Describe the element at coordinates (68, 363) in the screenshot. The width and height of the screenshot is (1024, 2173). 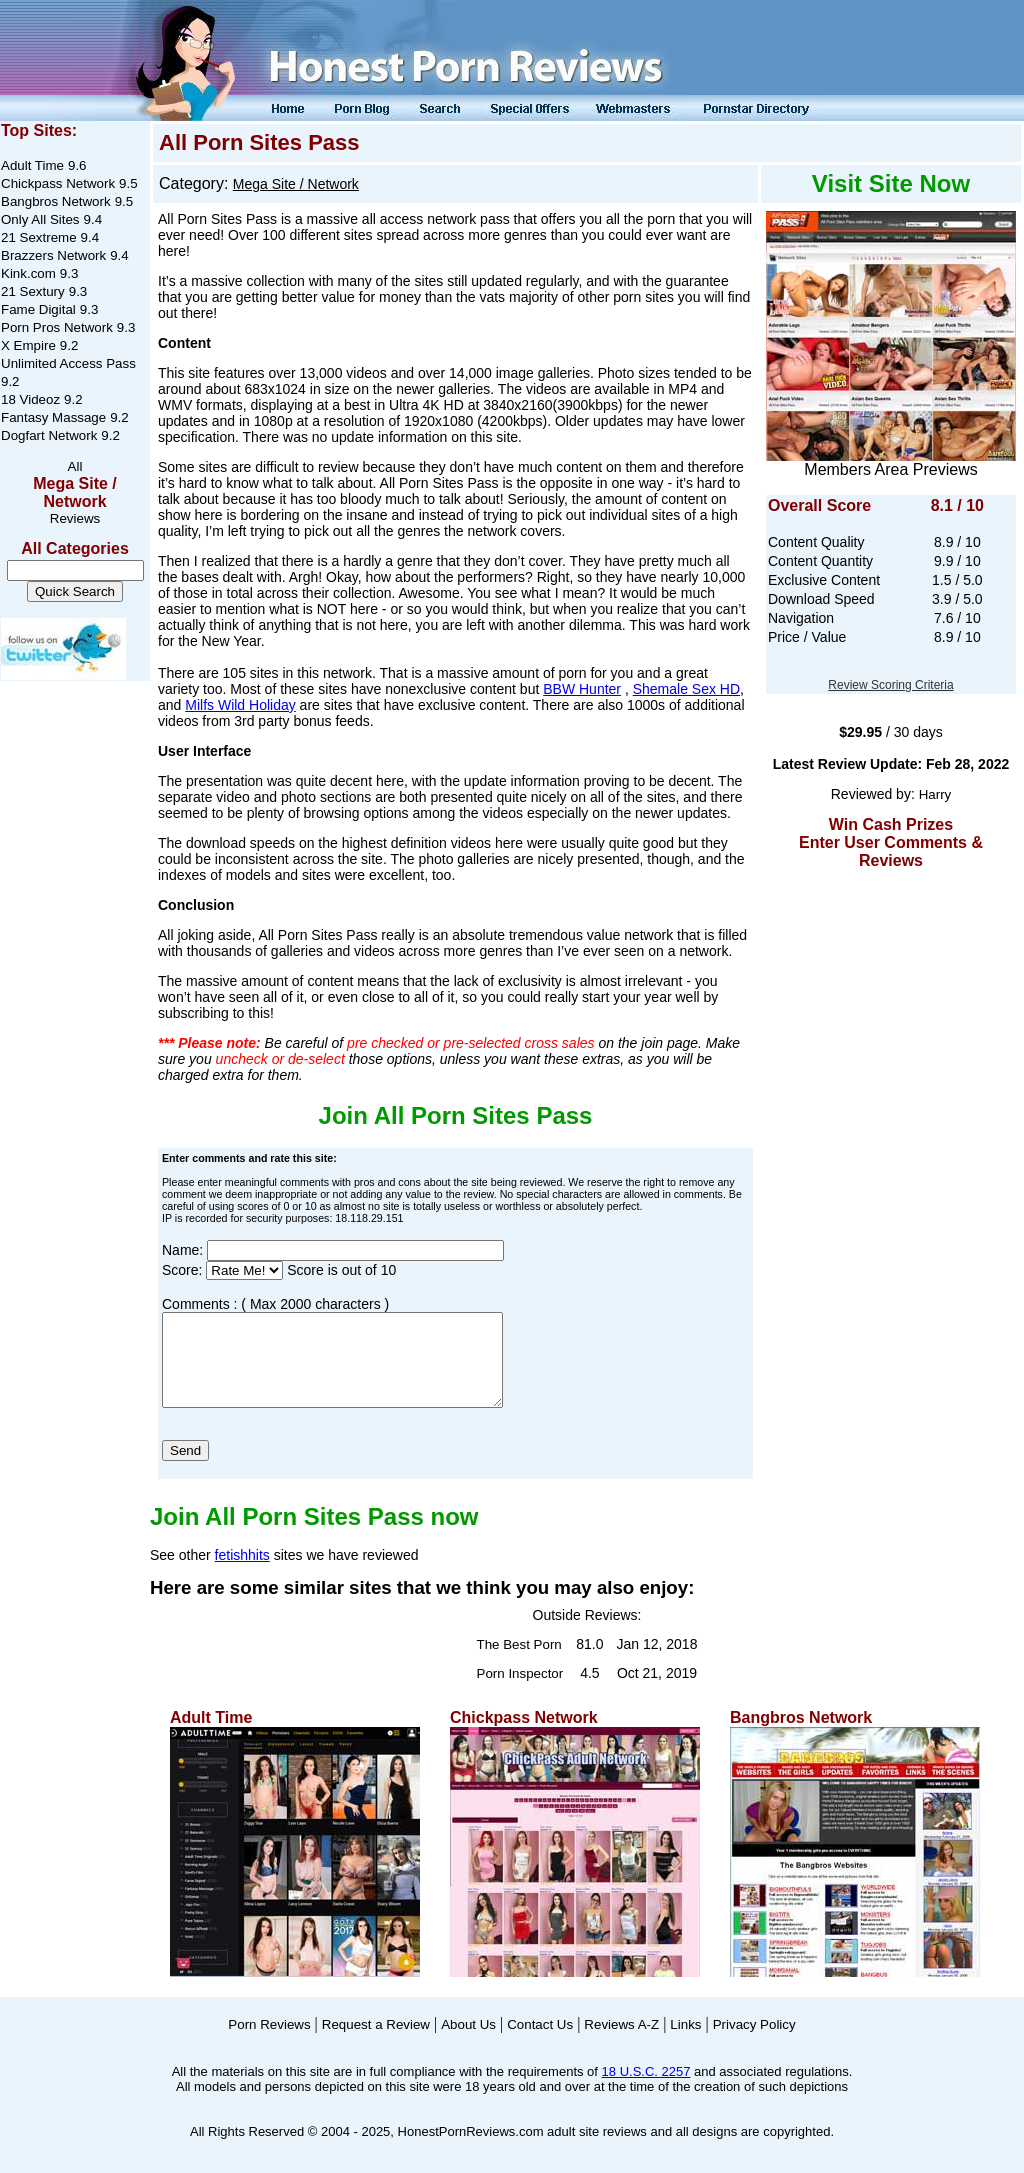
I see `Unlimited Access Pass` at that location.